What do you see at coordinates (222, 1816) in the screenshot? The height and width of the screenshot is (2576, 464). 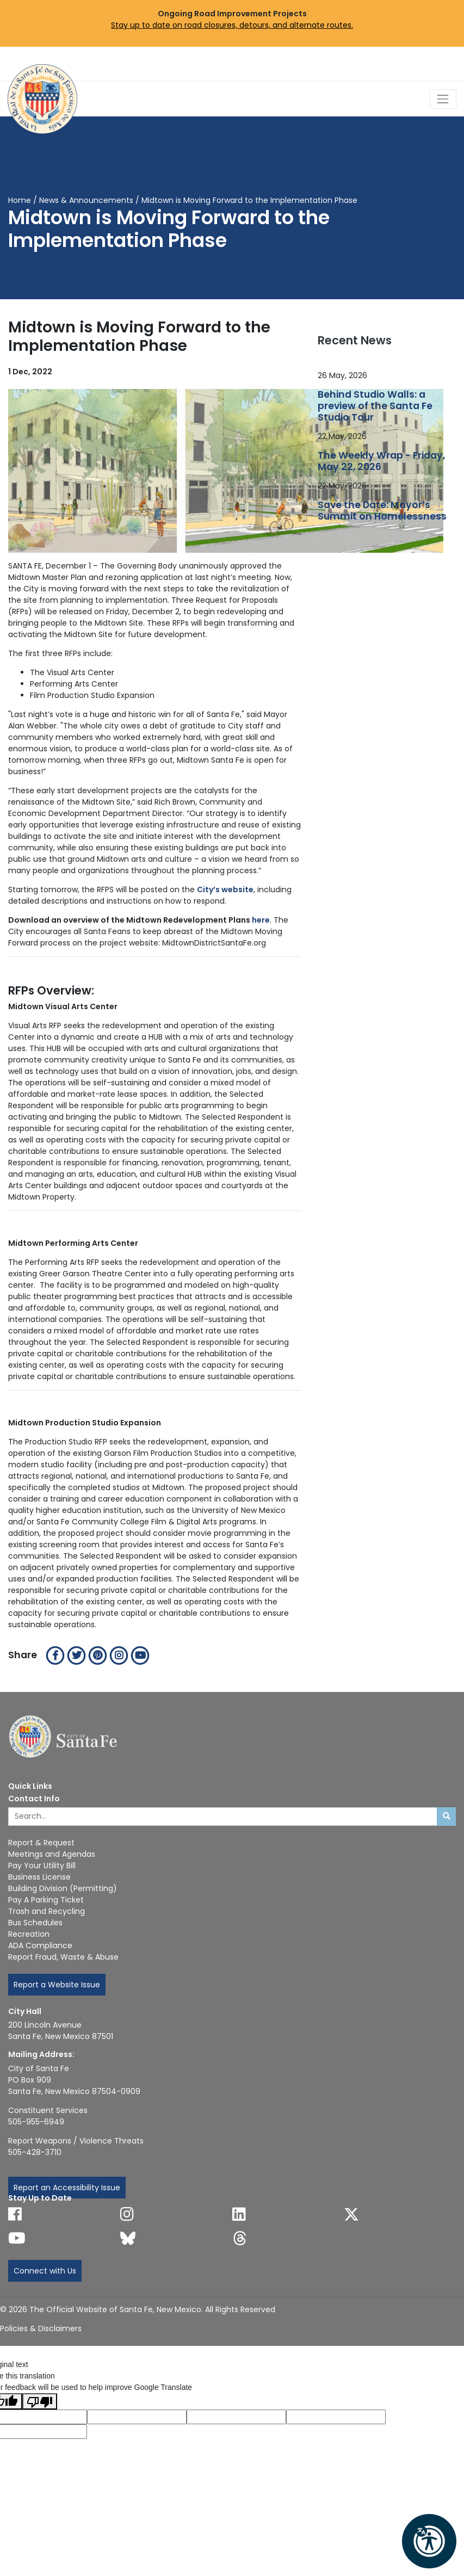 I see `[Enter Your Search Term]` at bounding box center [222, 1816].